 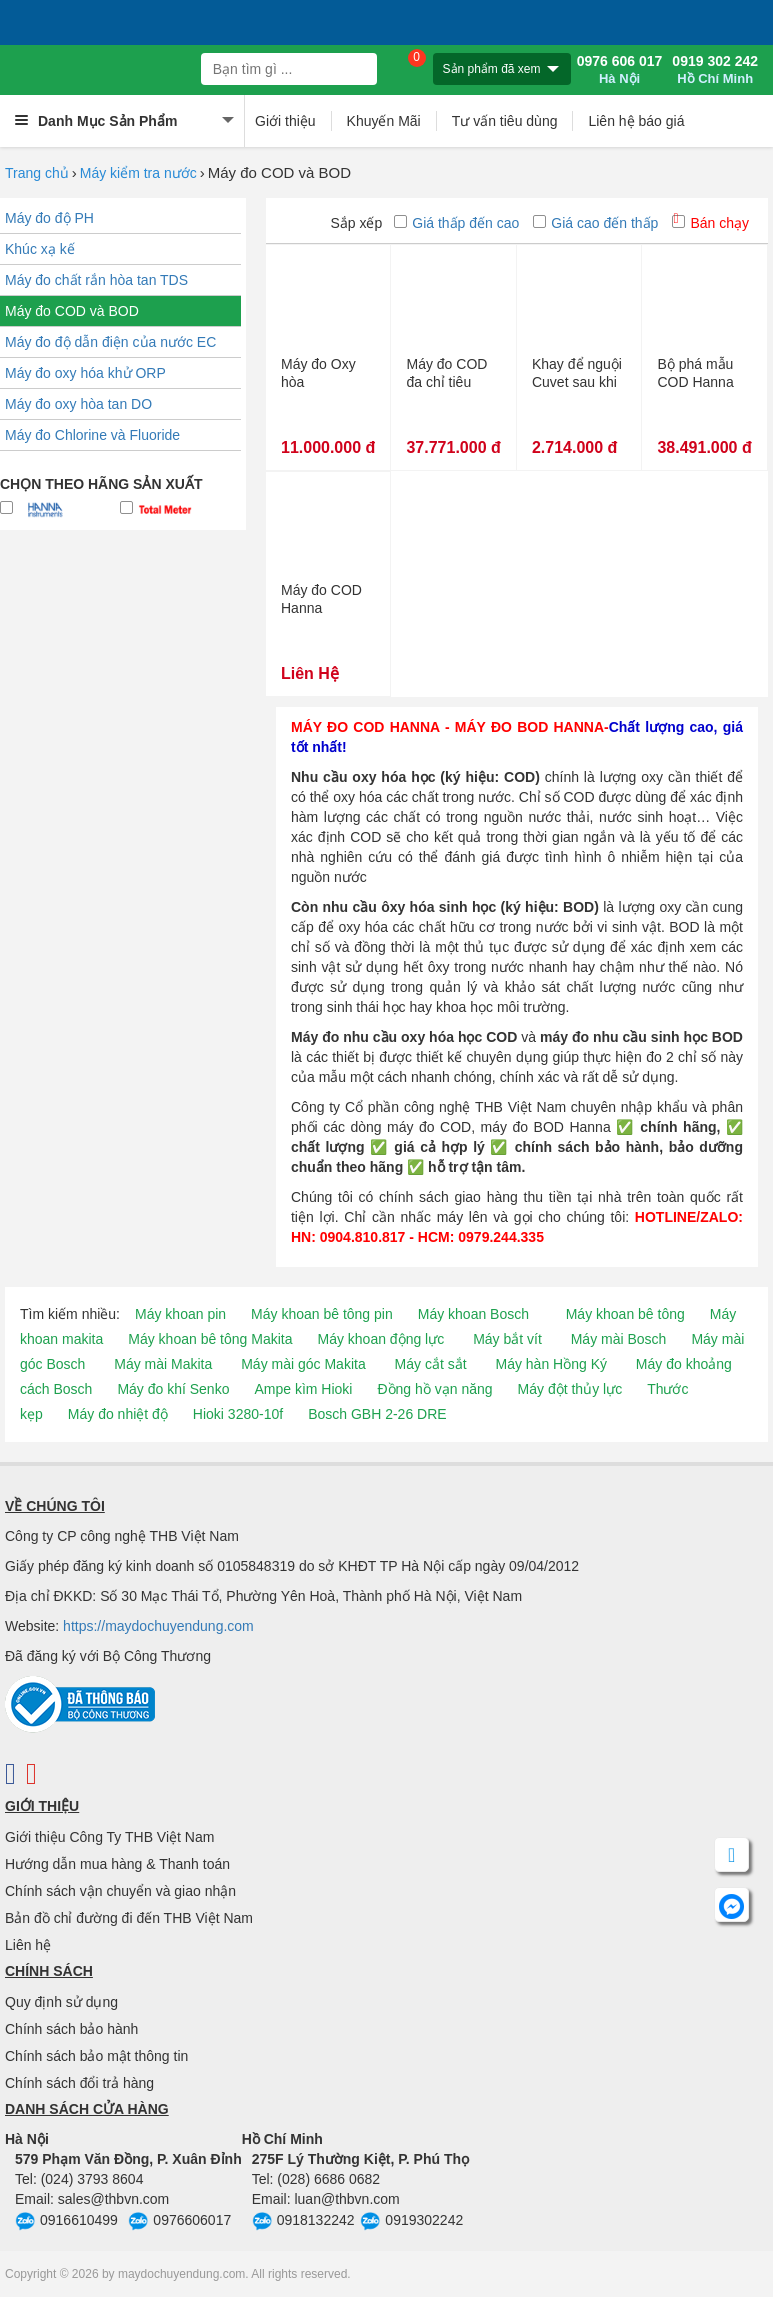 I want to click on Máy khoan bê tông, so click(x=625, y=1314).